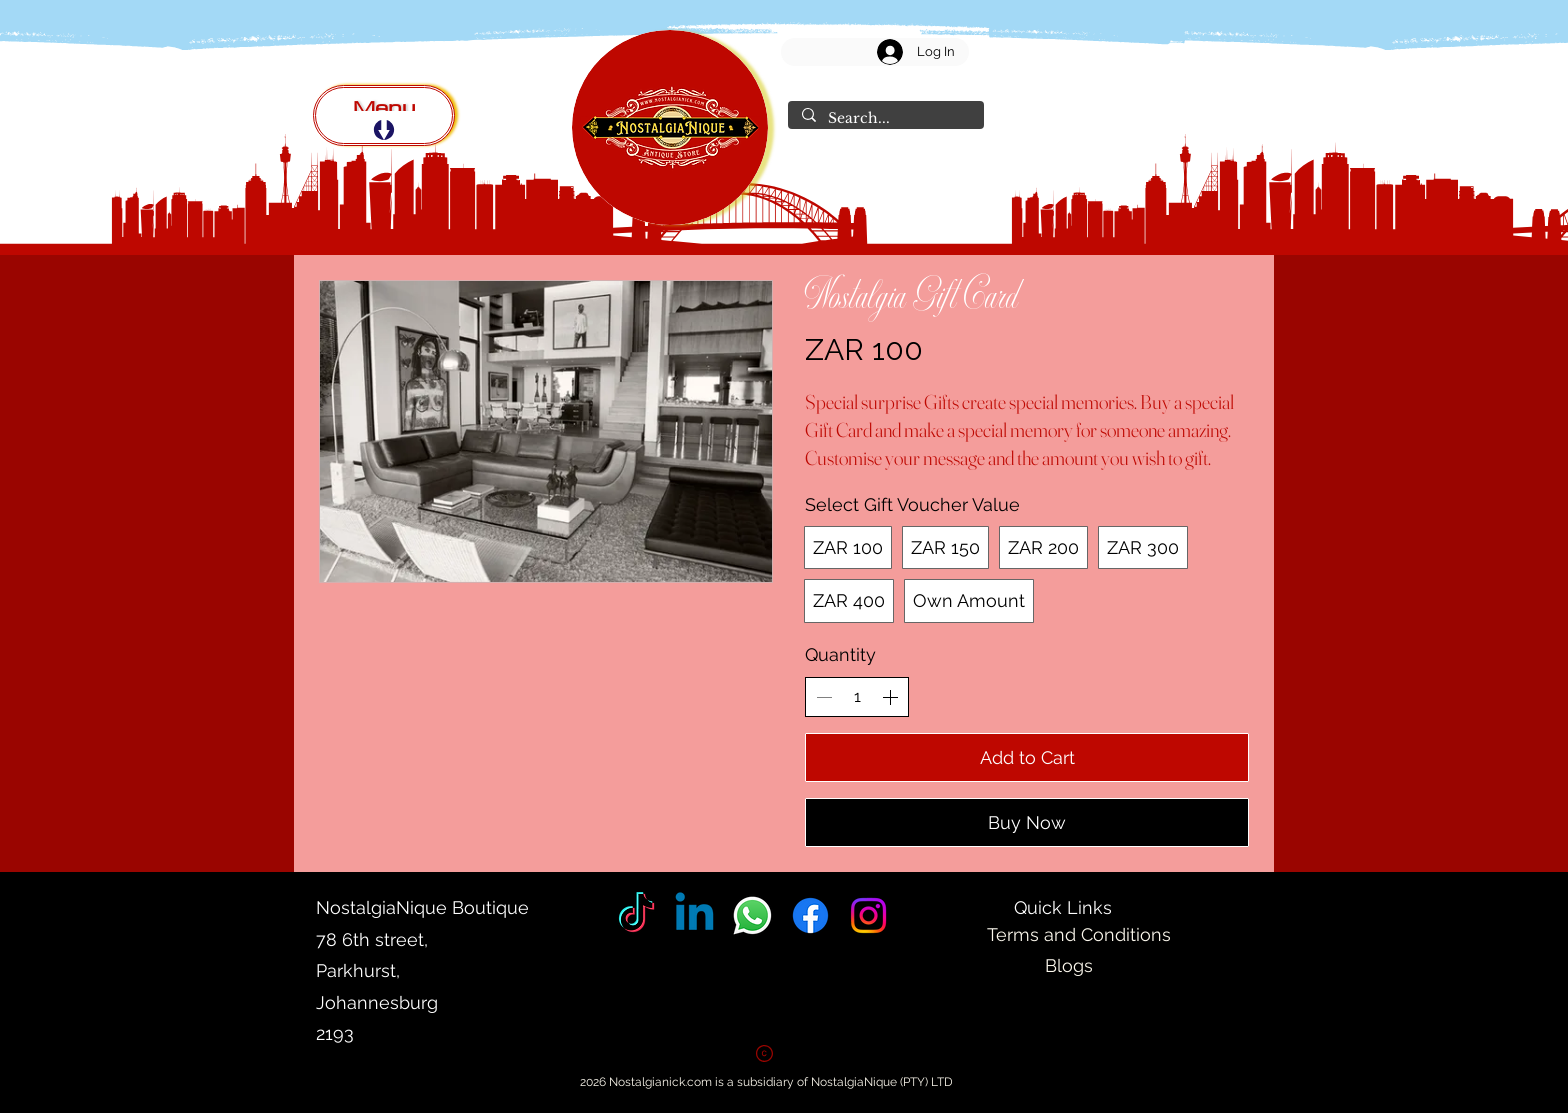 The width and height of the screenshot is (1568, 1113). I want to click on [Search...], so click(885, 119).